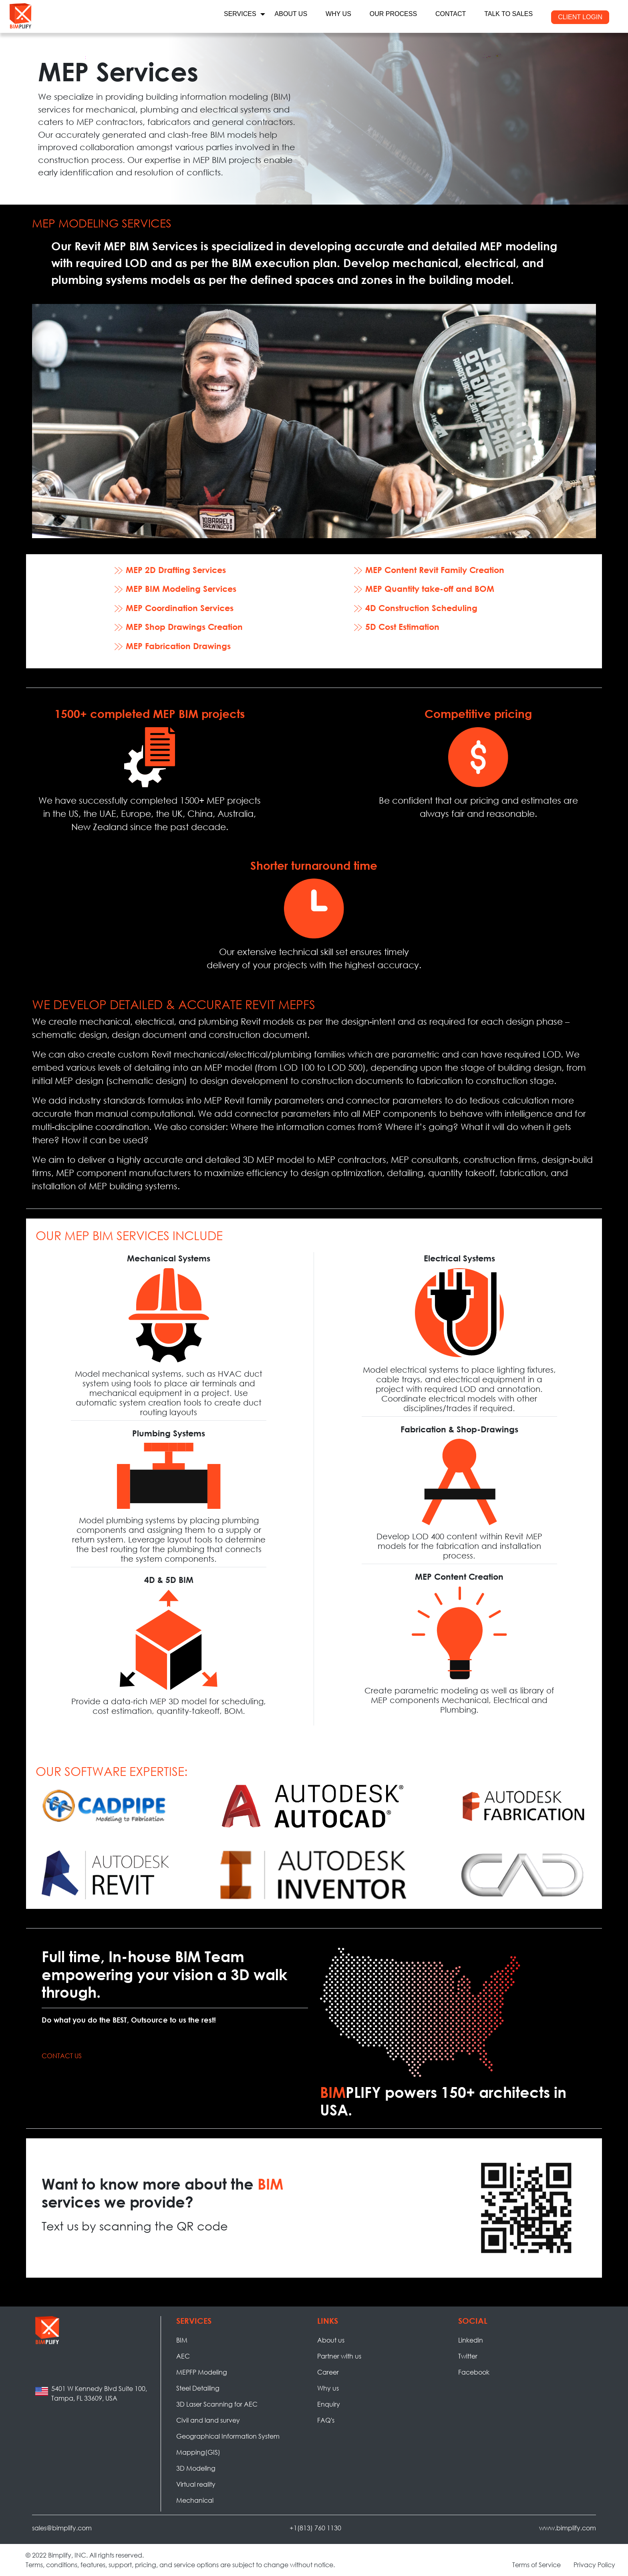 The height and width of the screenshot is (2576, 628). Describe the element at coordinates (339, 2356) in the screenshot. I see `Partner with us` at that location.